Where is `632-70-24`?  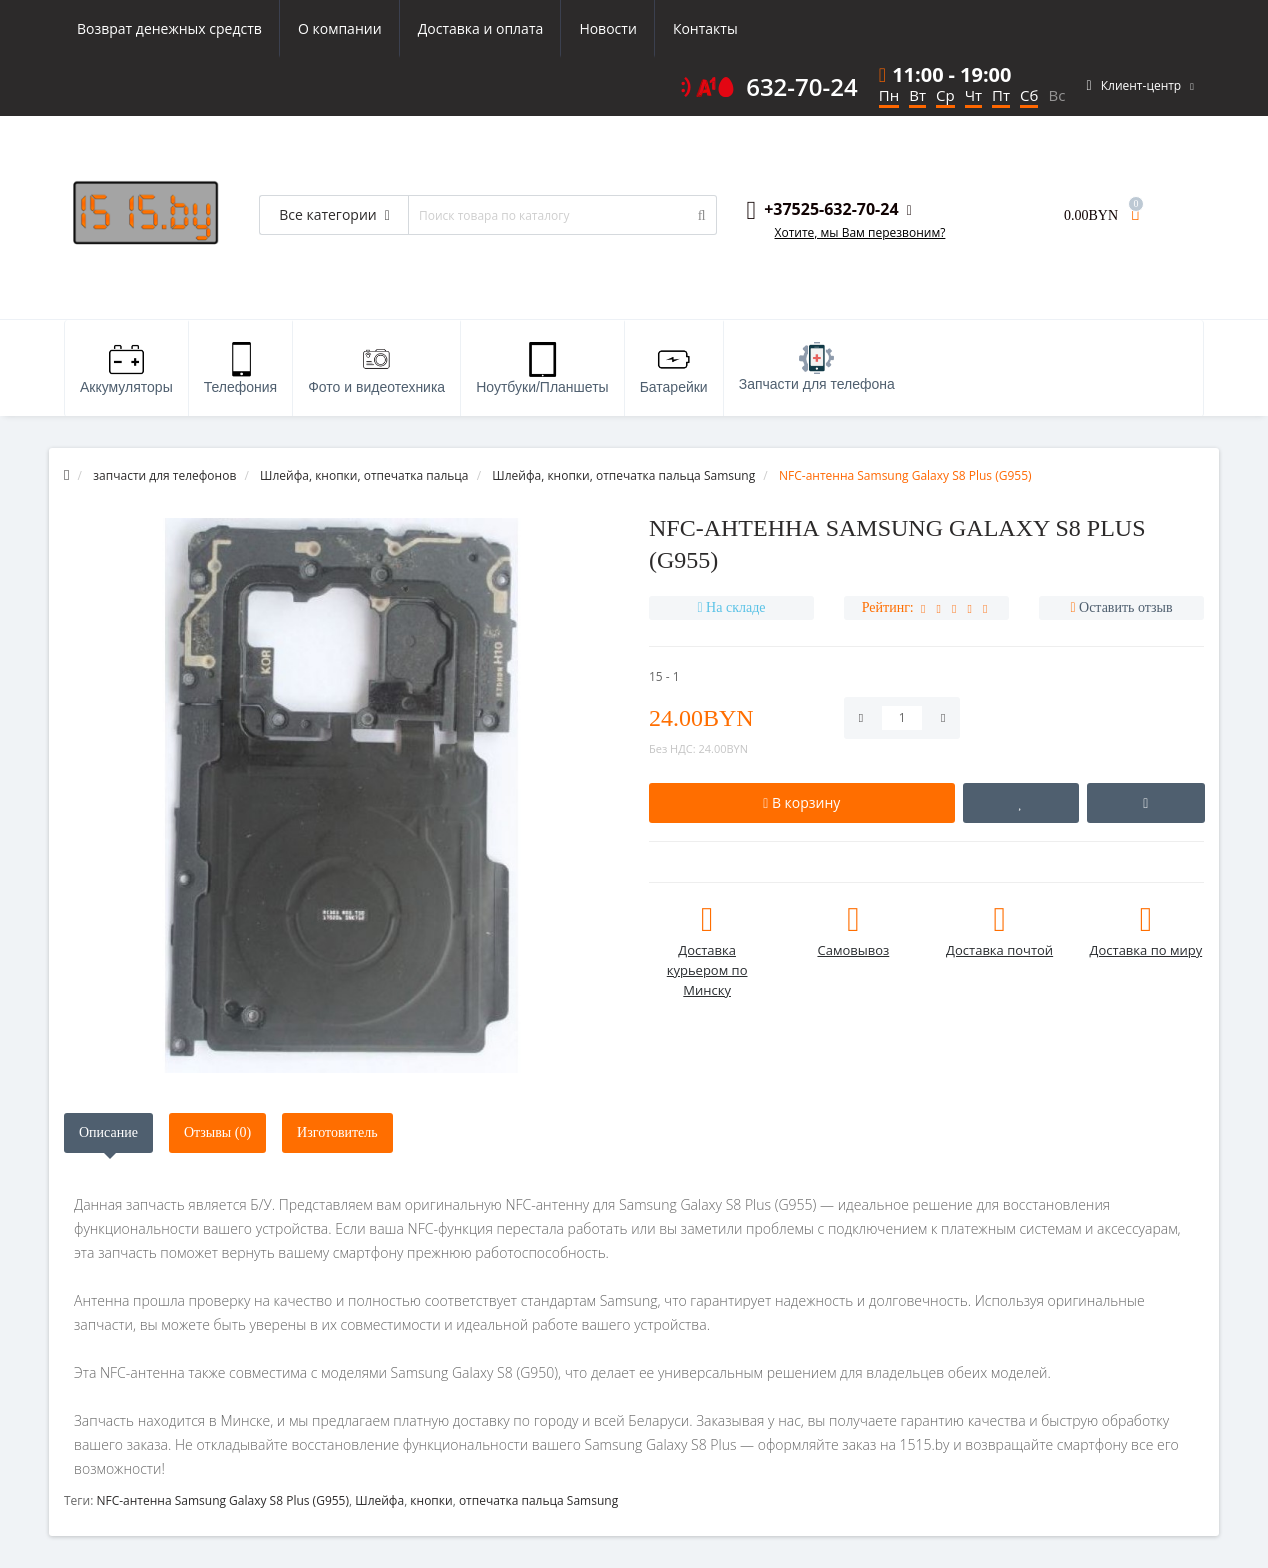 632-70-24 is located at coordinates (802, 87).